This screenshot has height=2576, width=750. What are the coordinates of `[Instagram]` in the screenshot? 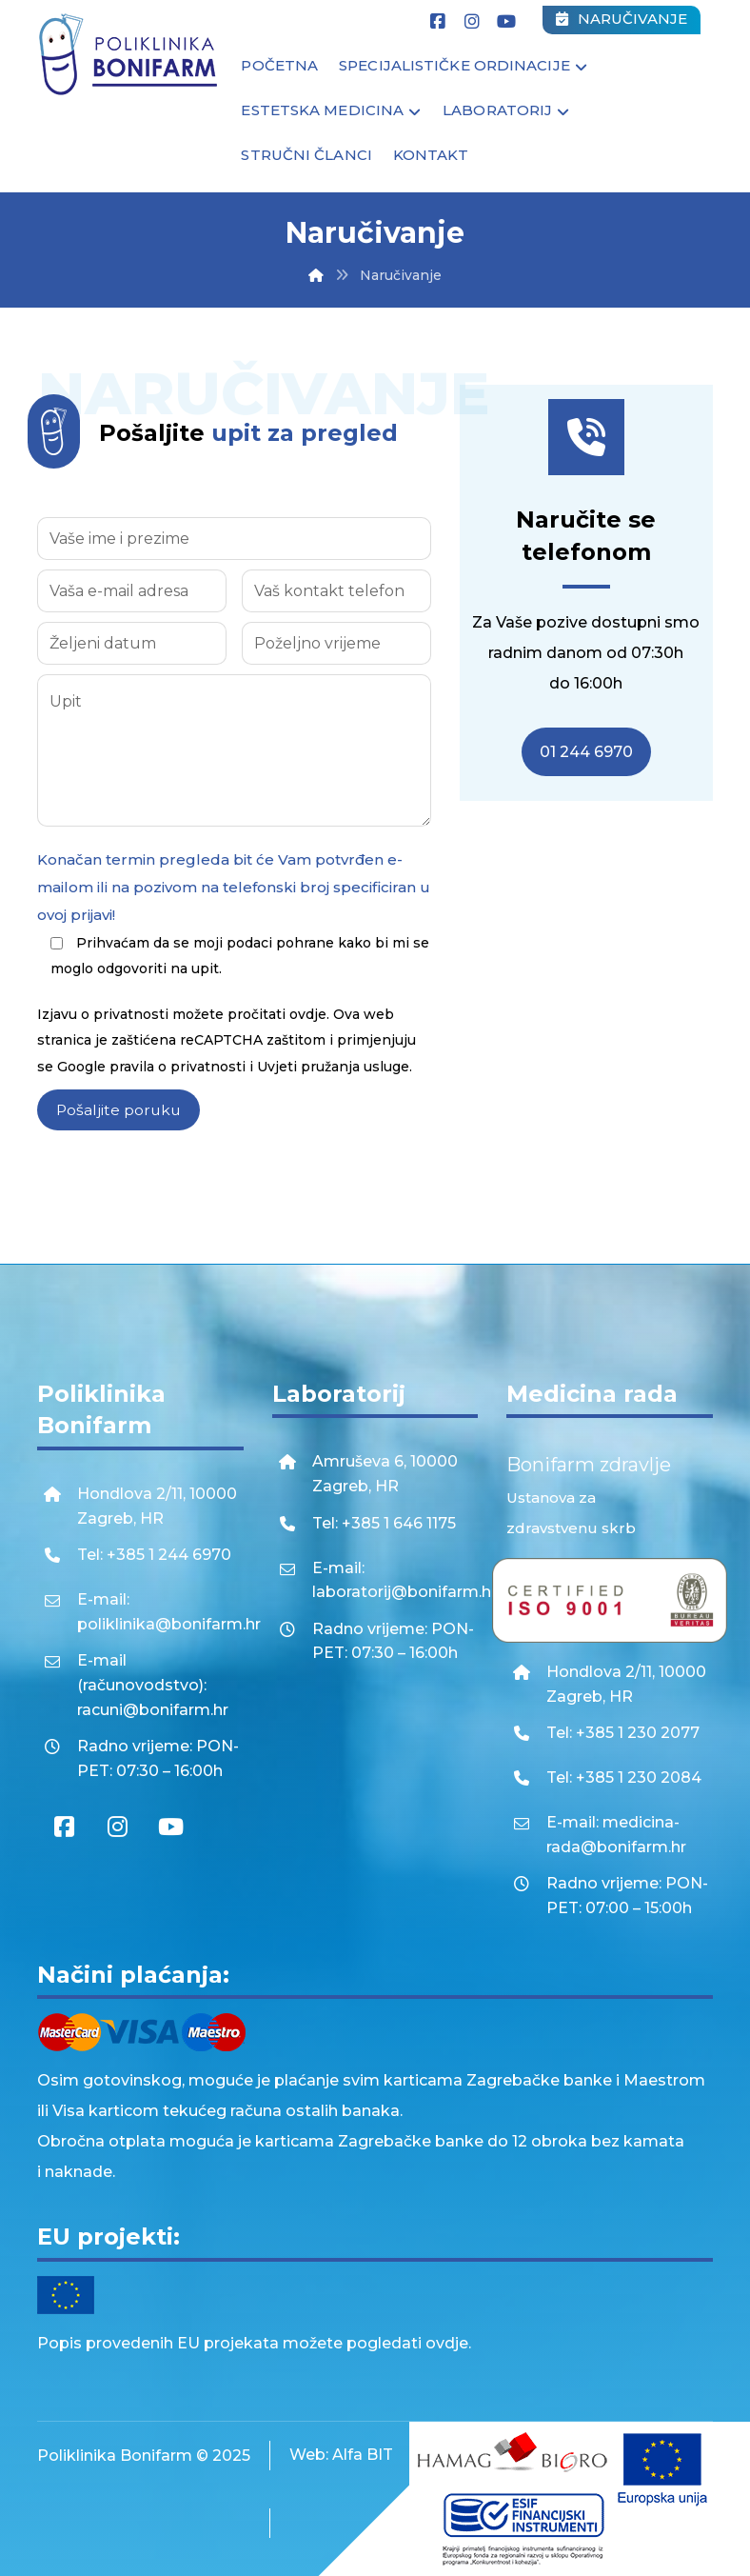 It's located at (472, 22).